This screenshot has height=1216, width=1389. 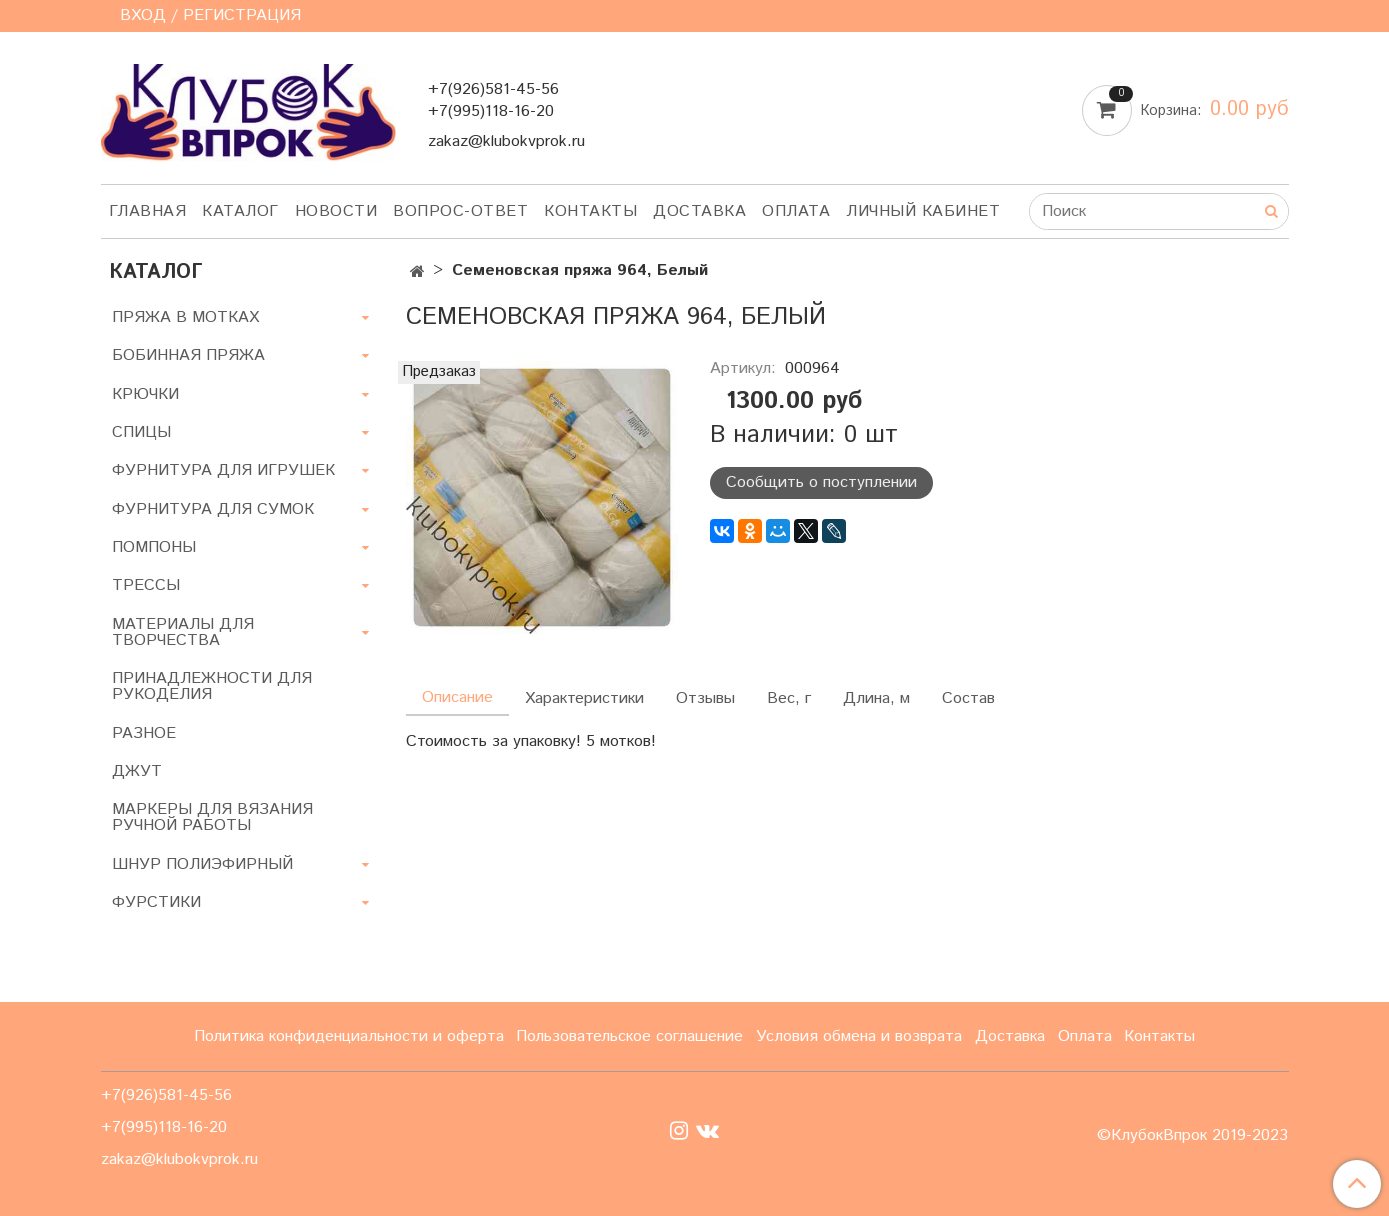 I want to click on МАРКЕРЫ ДЛЯ ВЯЗАНИЯ РУЧНОЙ РАБОТЫ, so click(x=212, y=817).